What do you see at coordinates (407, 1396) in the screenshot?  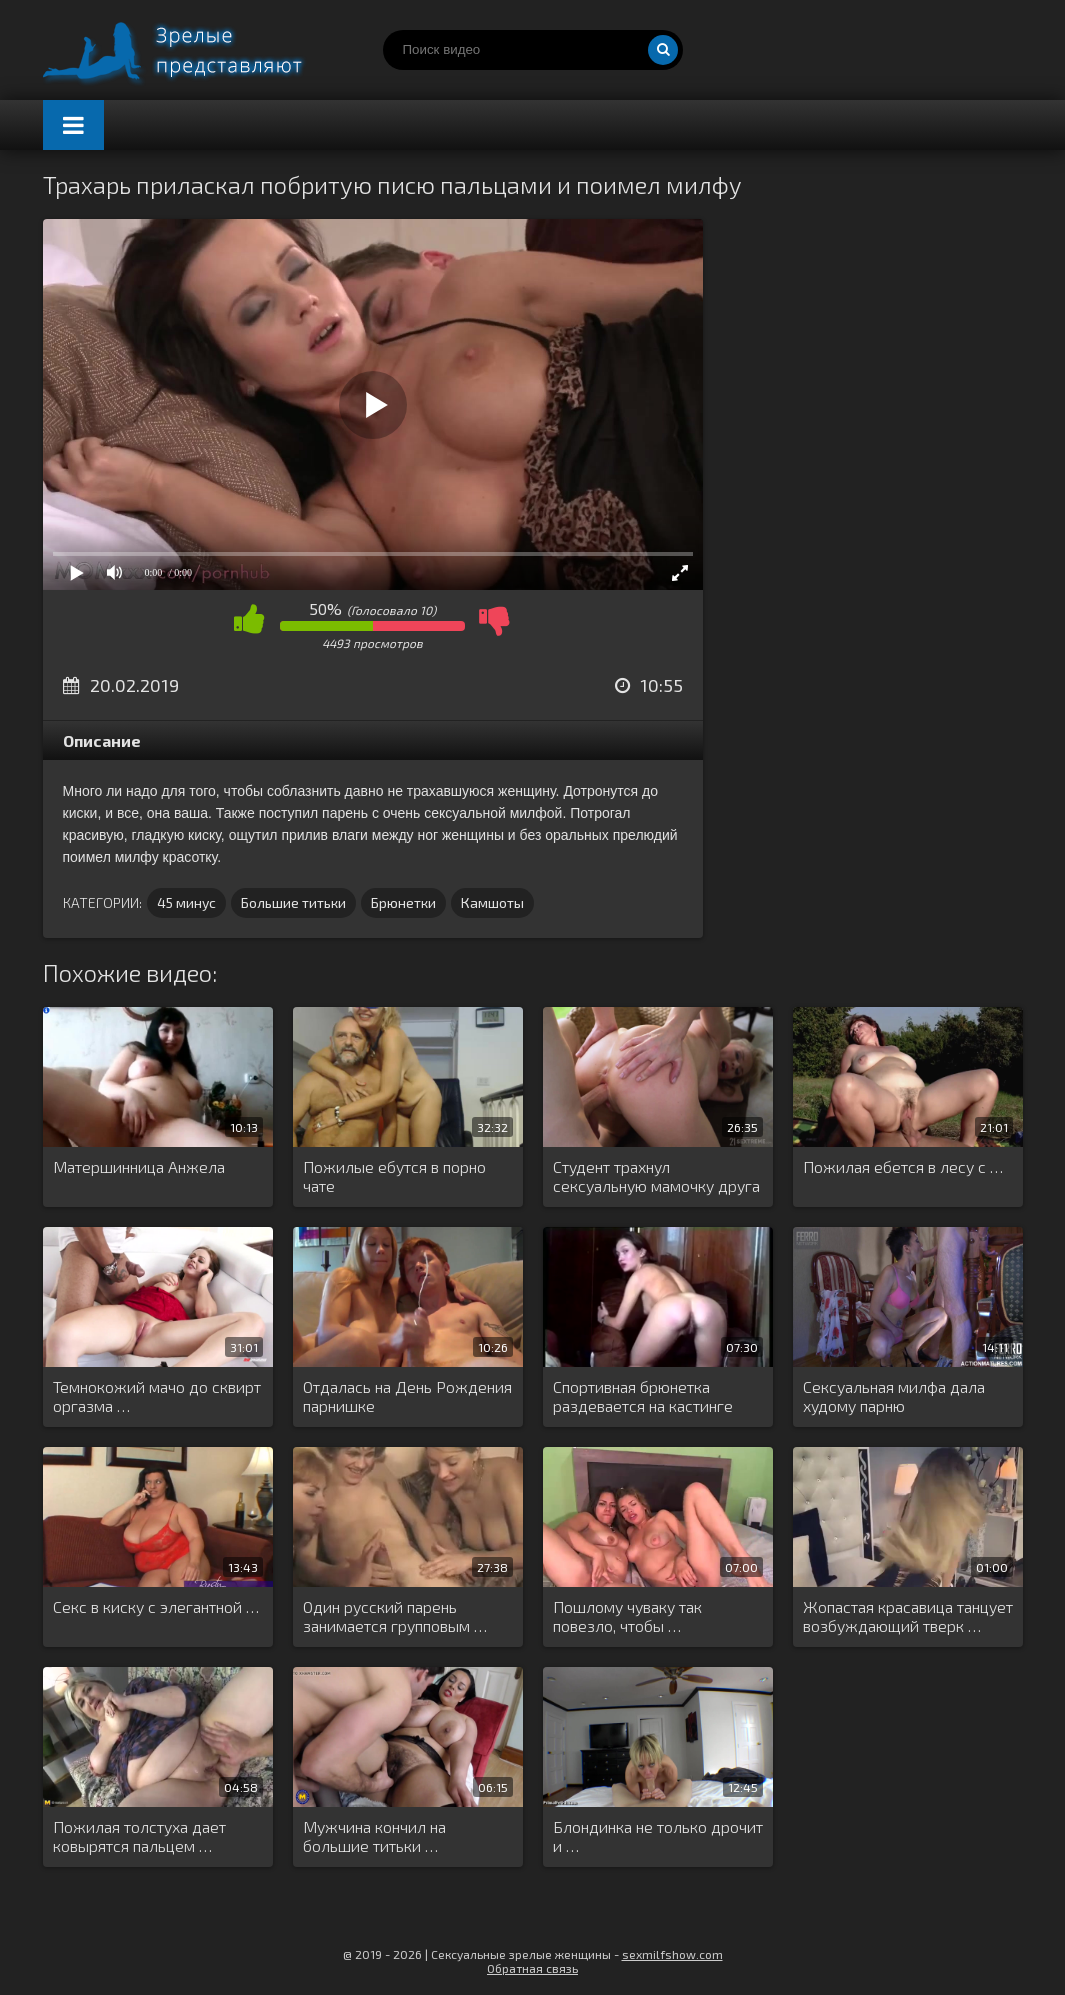 I see `Отдалась на День Рождения парнишке` at bounding box center [407, 1396].